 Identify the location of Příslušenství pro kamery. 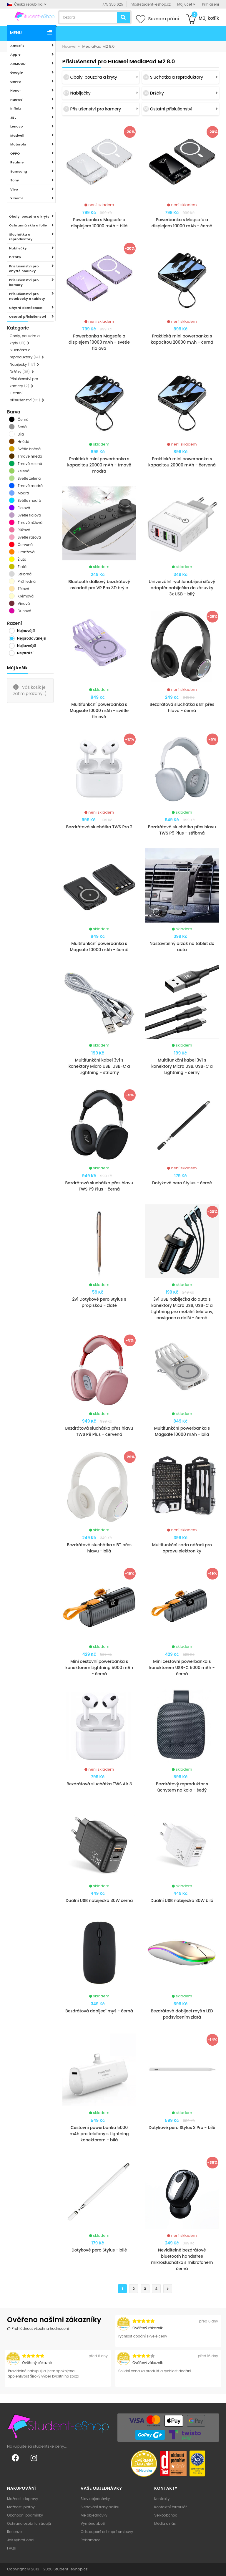
(24, 282).